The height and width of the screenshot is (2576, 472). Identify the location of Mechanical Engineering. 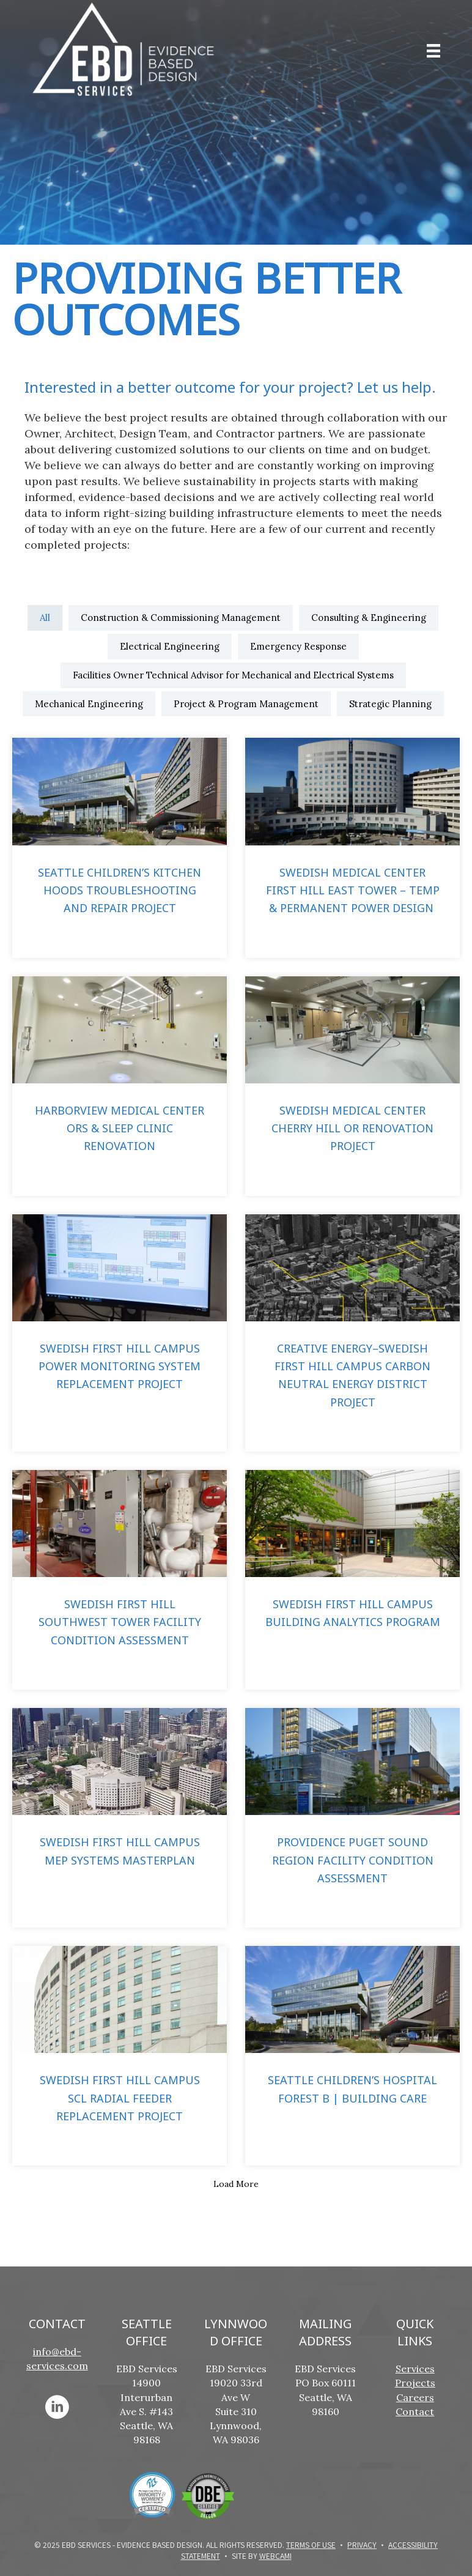
(89, 704).